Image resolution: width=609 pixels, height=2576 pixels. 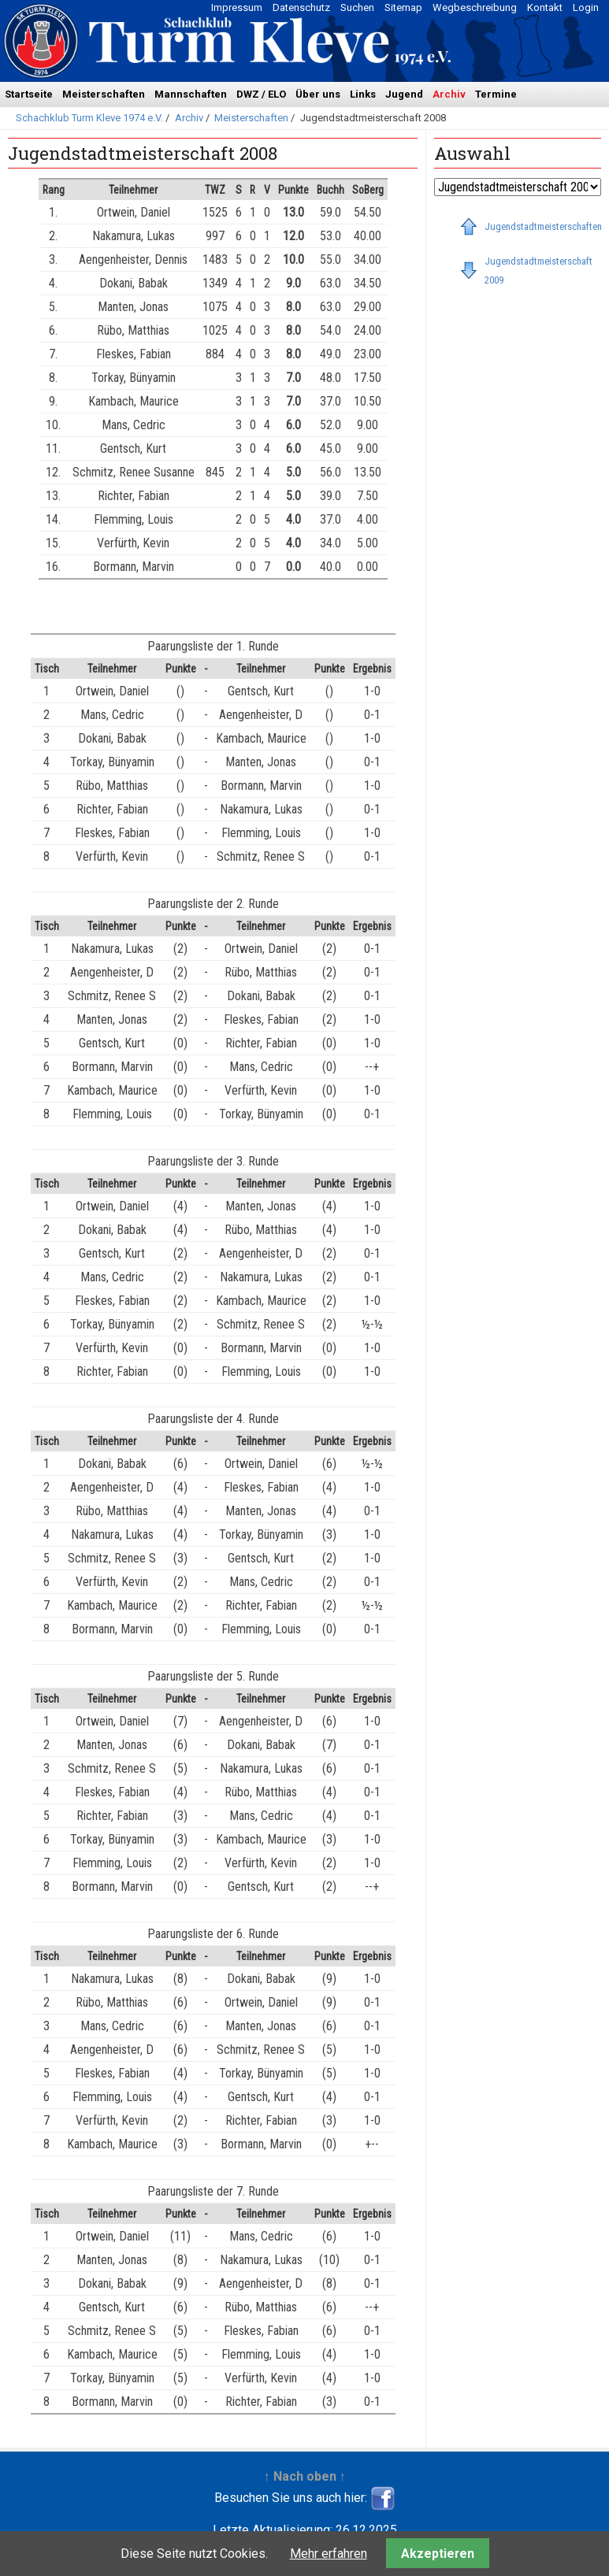 What do you see at coordinates (403, 7) in the screenshot?
I see `Sitemap` at bounding box center [403, 7].